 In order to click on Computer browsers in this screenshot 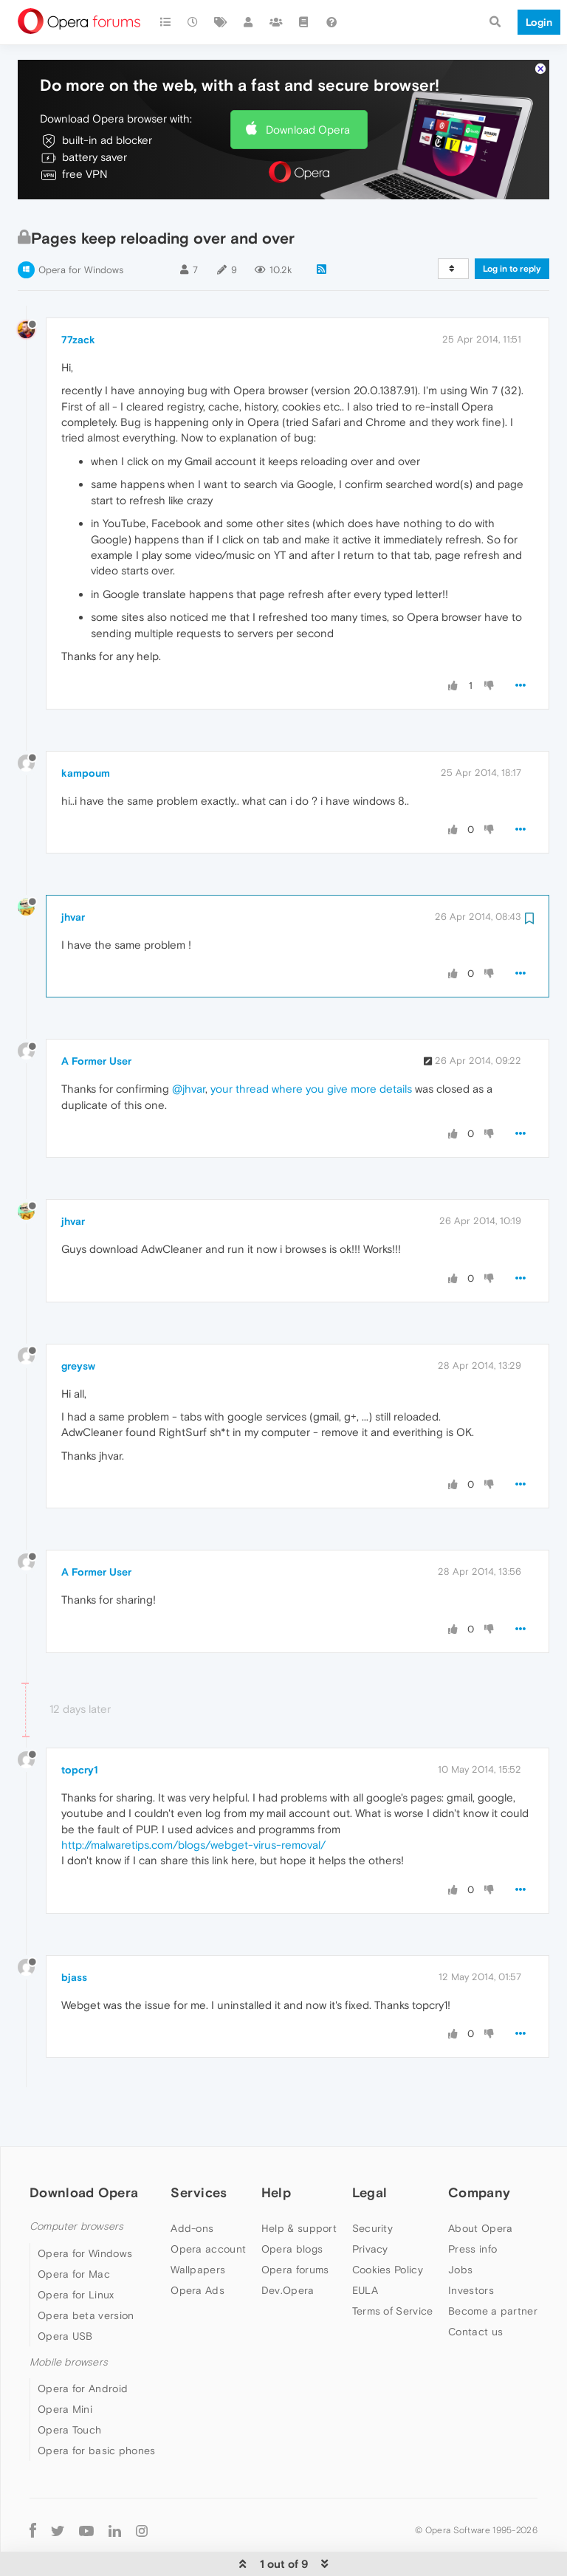, I will do `click(76, 2181)`.